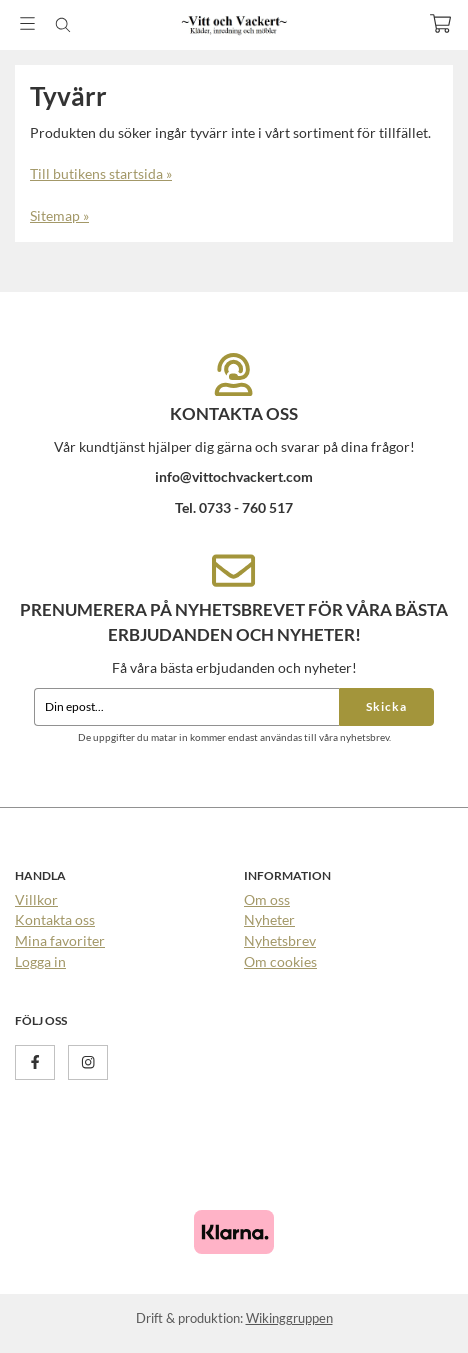  Describe the element at coordinates (40, 961) in the screenshot. I see `Logga in` at that location.